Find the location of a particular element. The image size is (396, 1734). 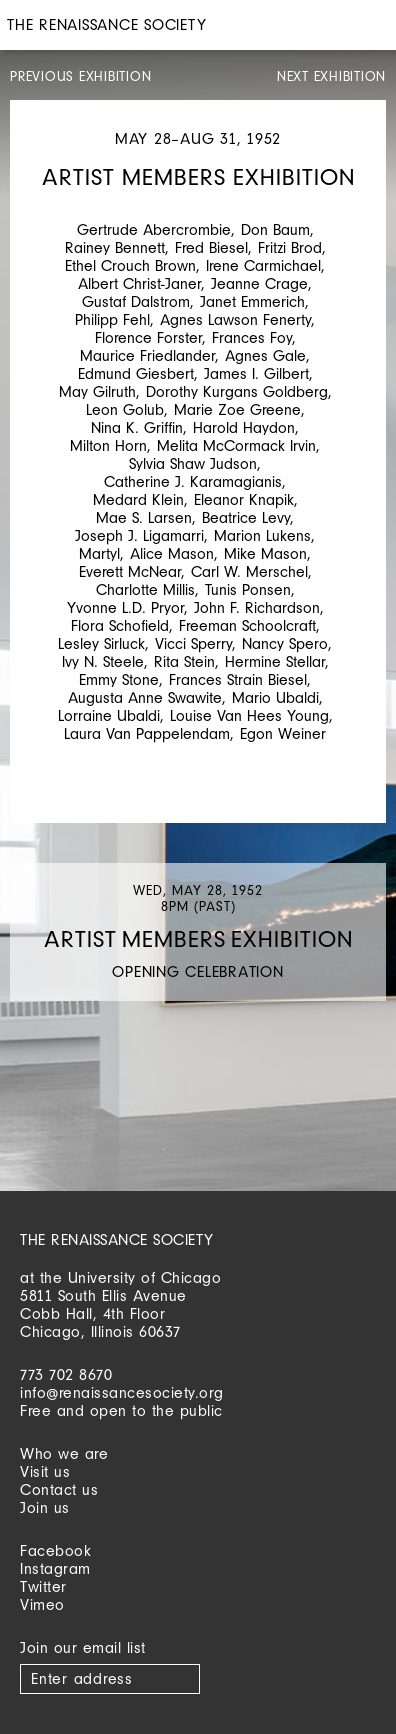

Flora Schofield is located at coordinates (120, 625).